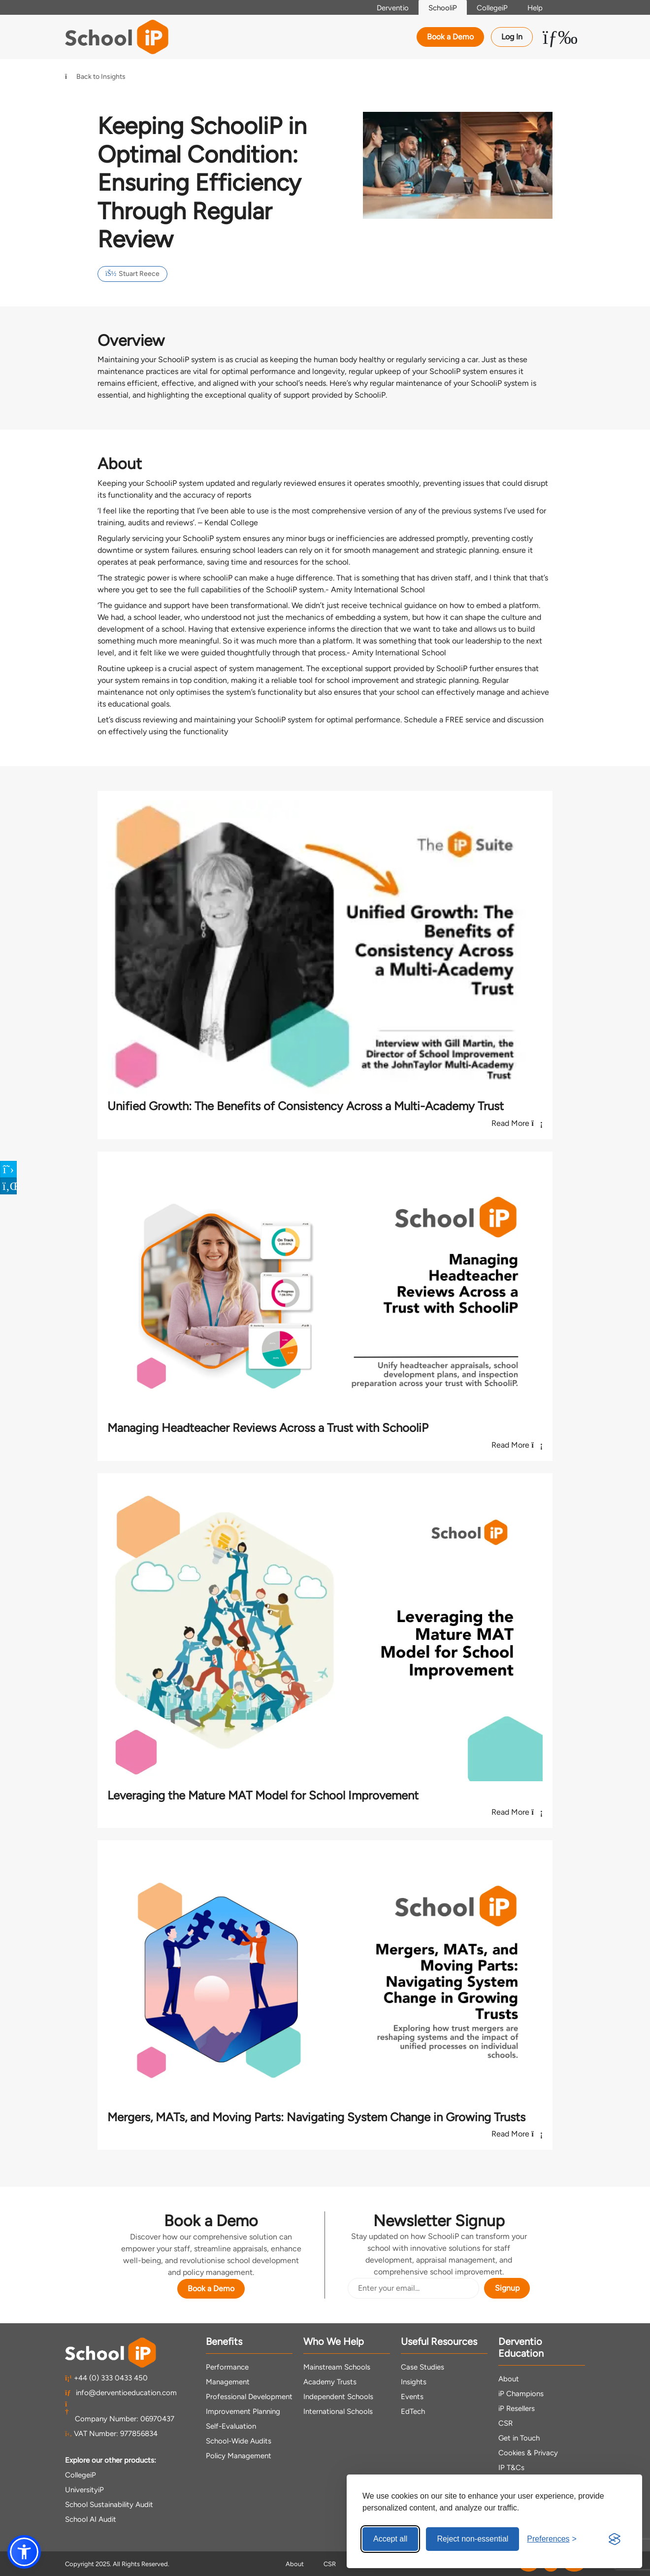 This screenshot has width=650, height=2576. I want to click on Book a Demo, so click(450, 36).